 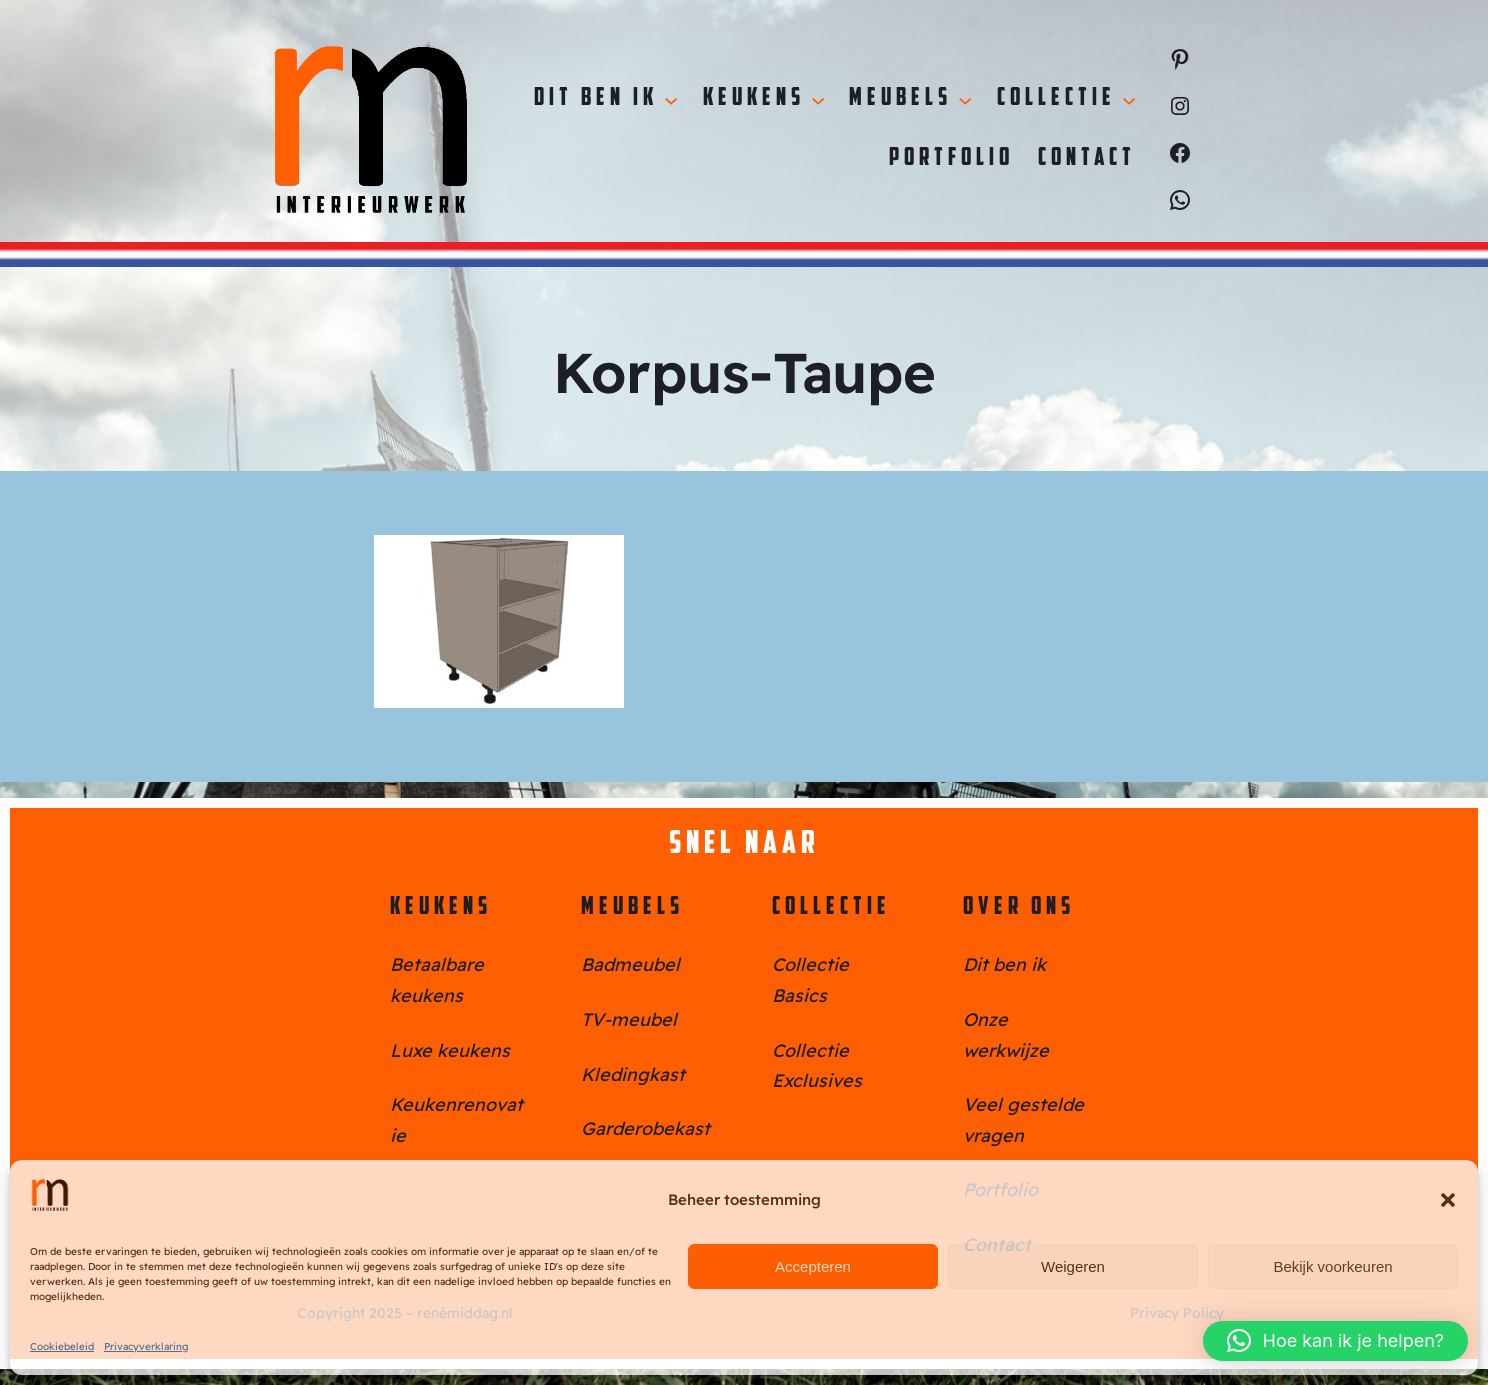 What do you see at coordinates (645, 1128) in the screenshot?
I see `Garderobekast` at bounding box center [645, 1128].